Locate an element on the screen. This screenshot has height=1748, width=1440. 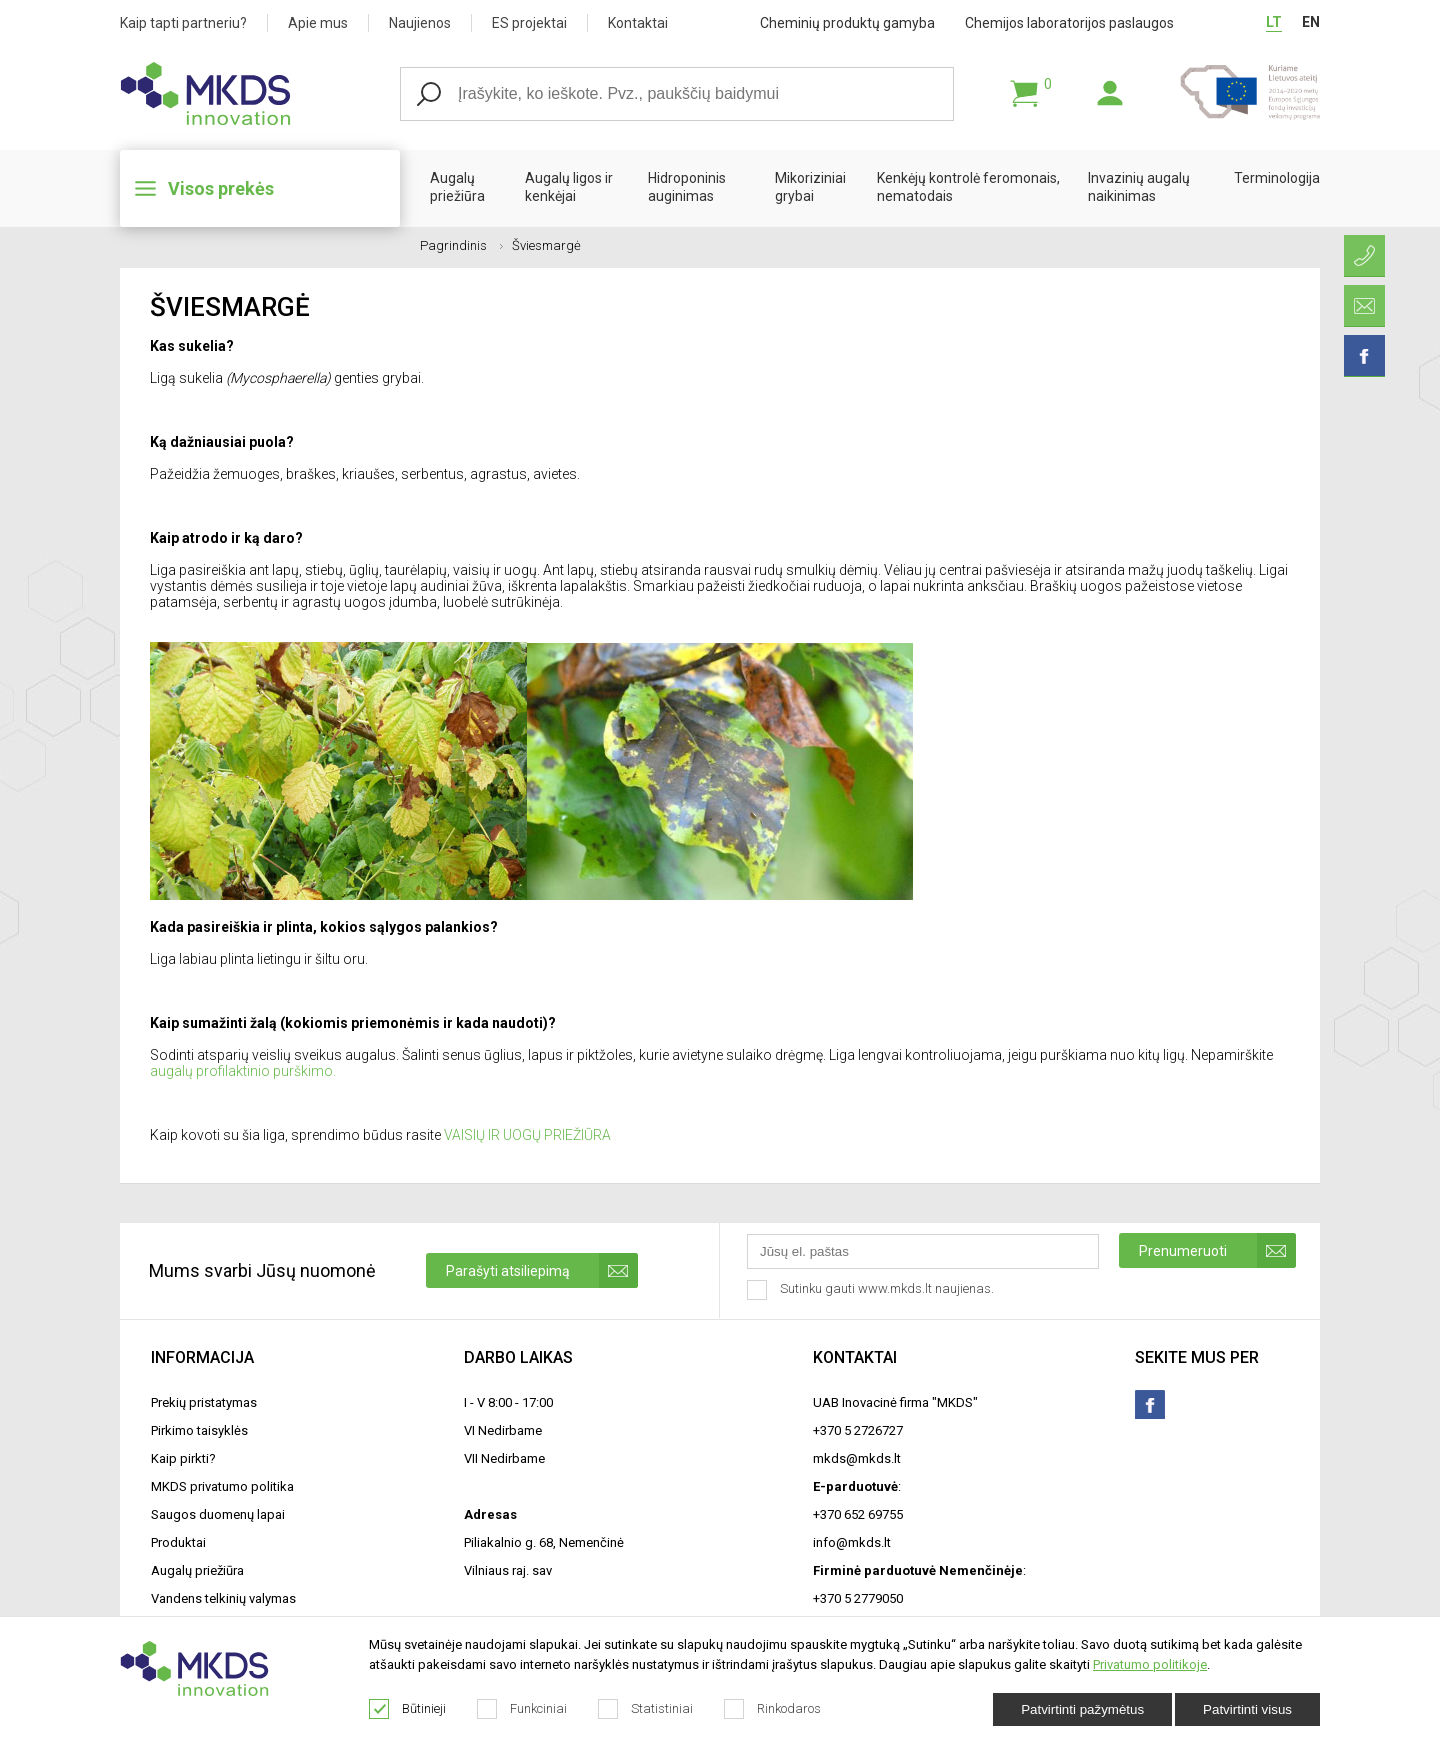
Kontaktai is located at coordinates (638, 23).